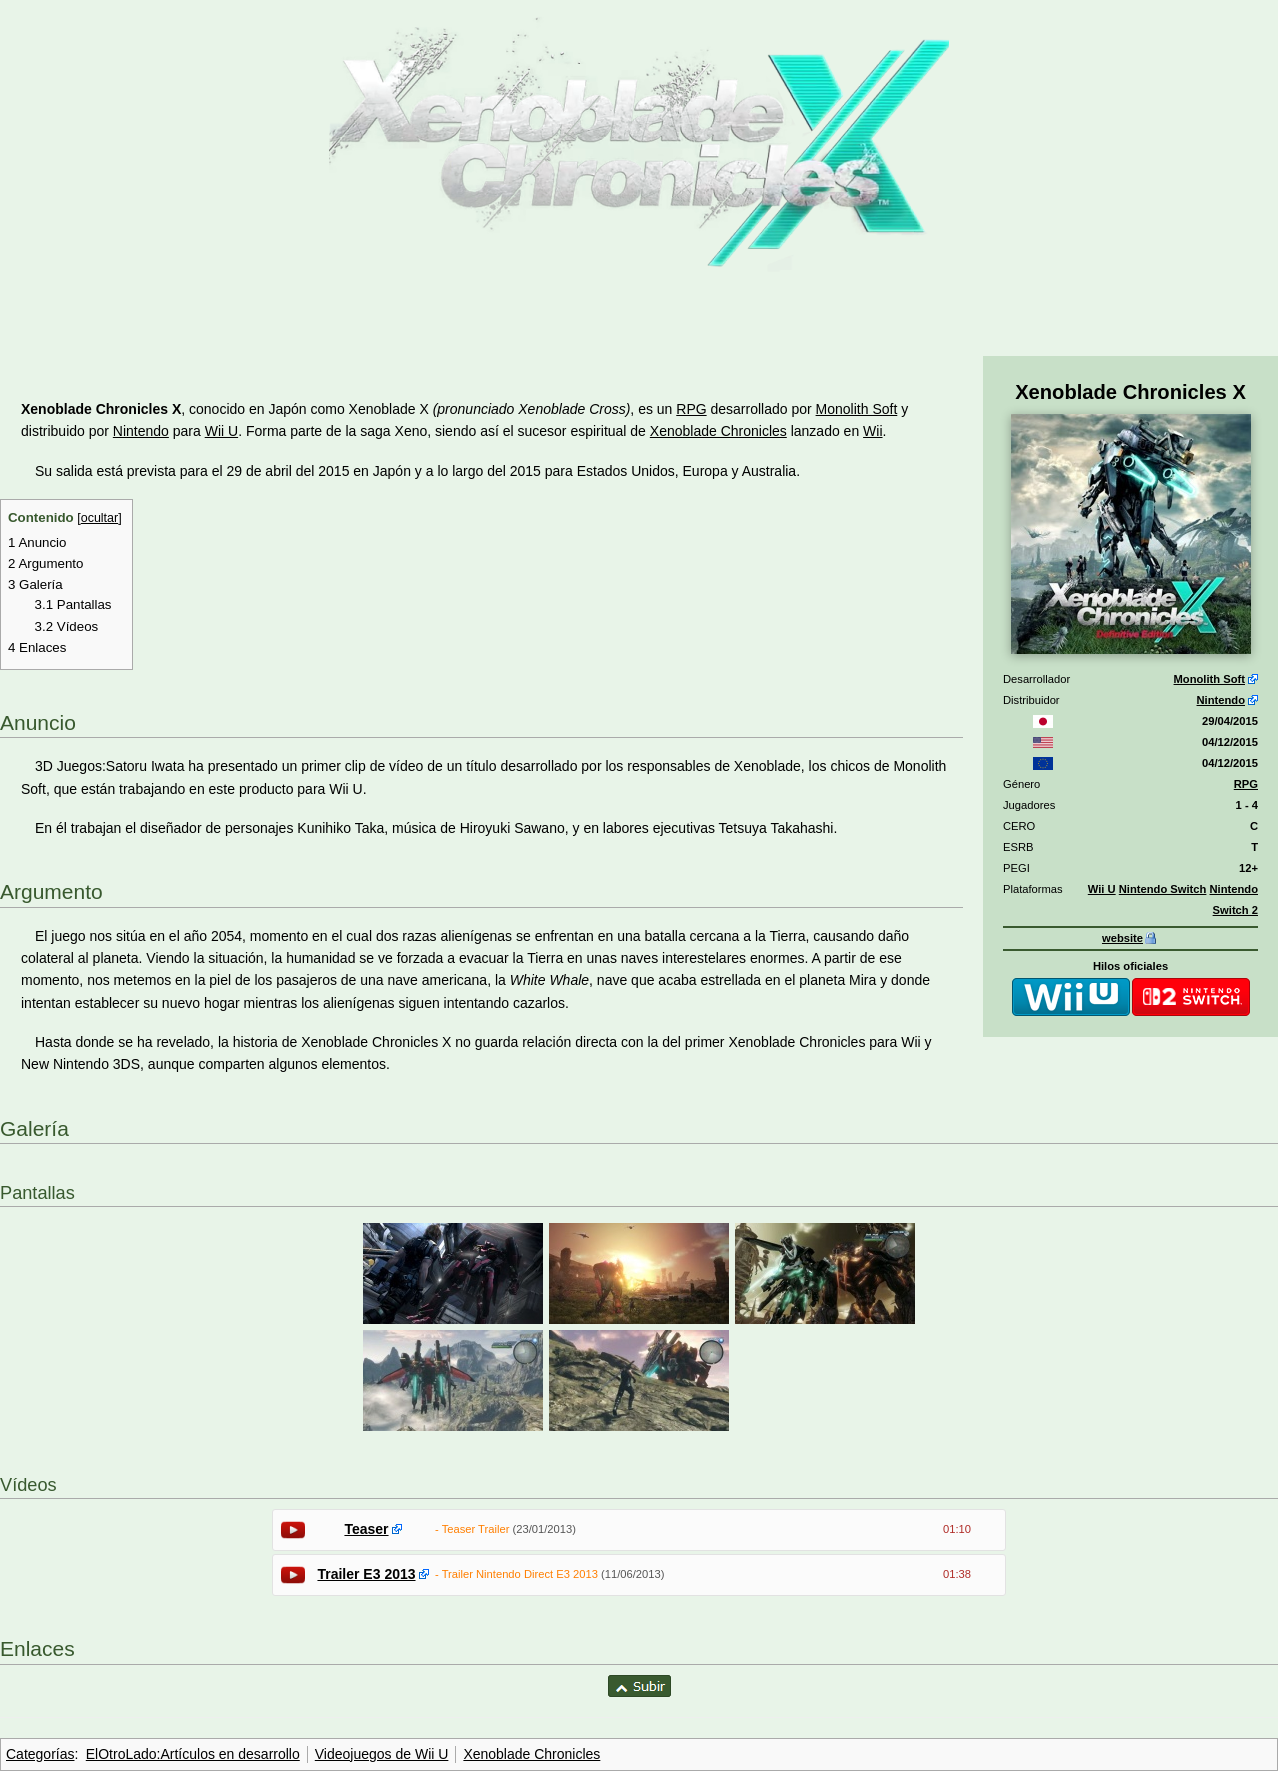  I want to click on Videojuegos de Wii U, so click(382, 1754).